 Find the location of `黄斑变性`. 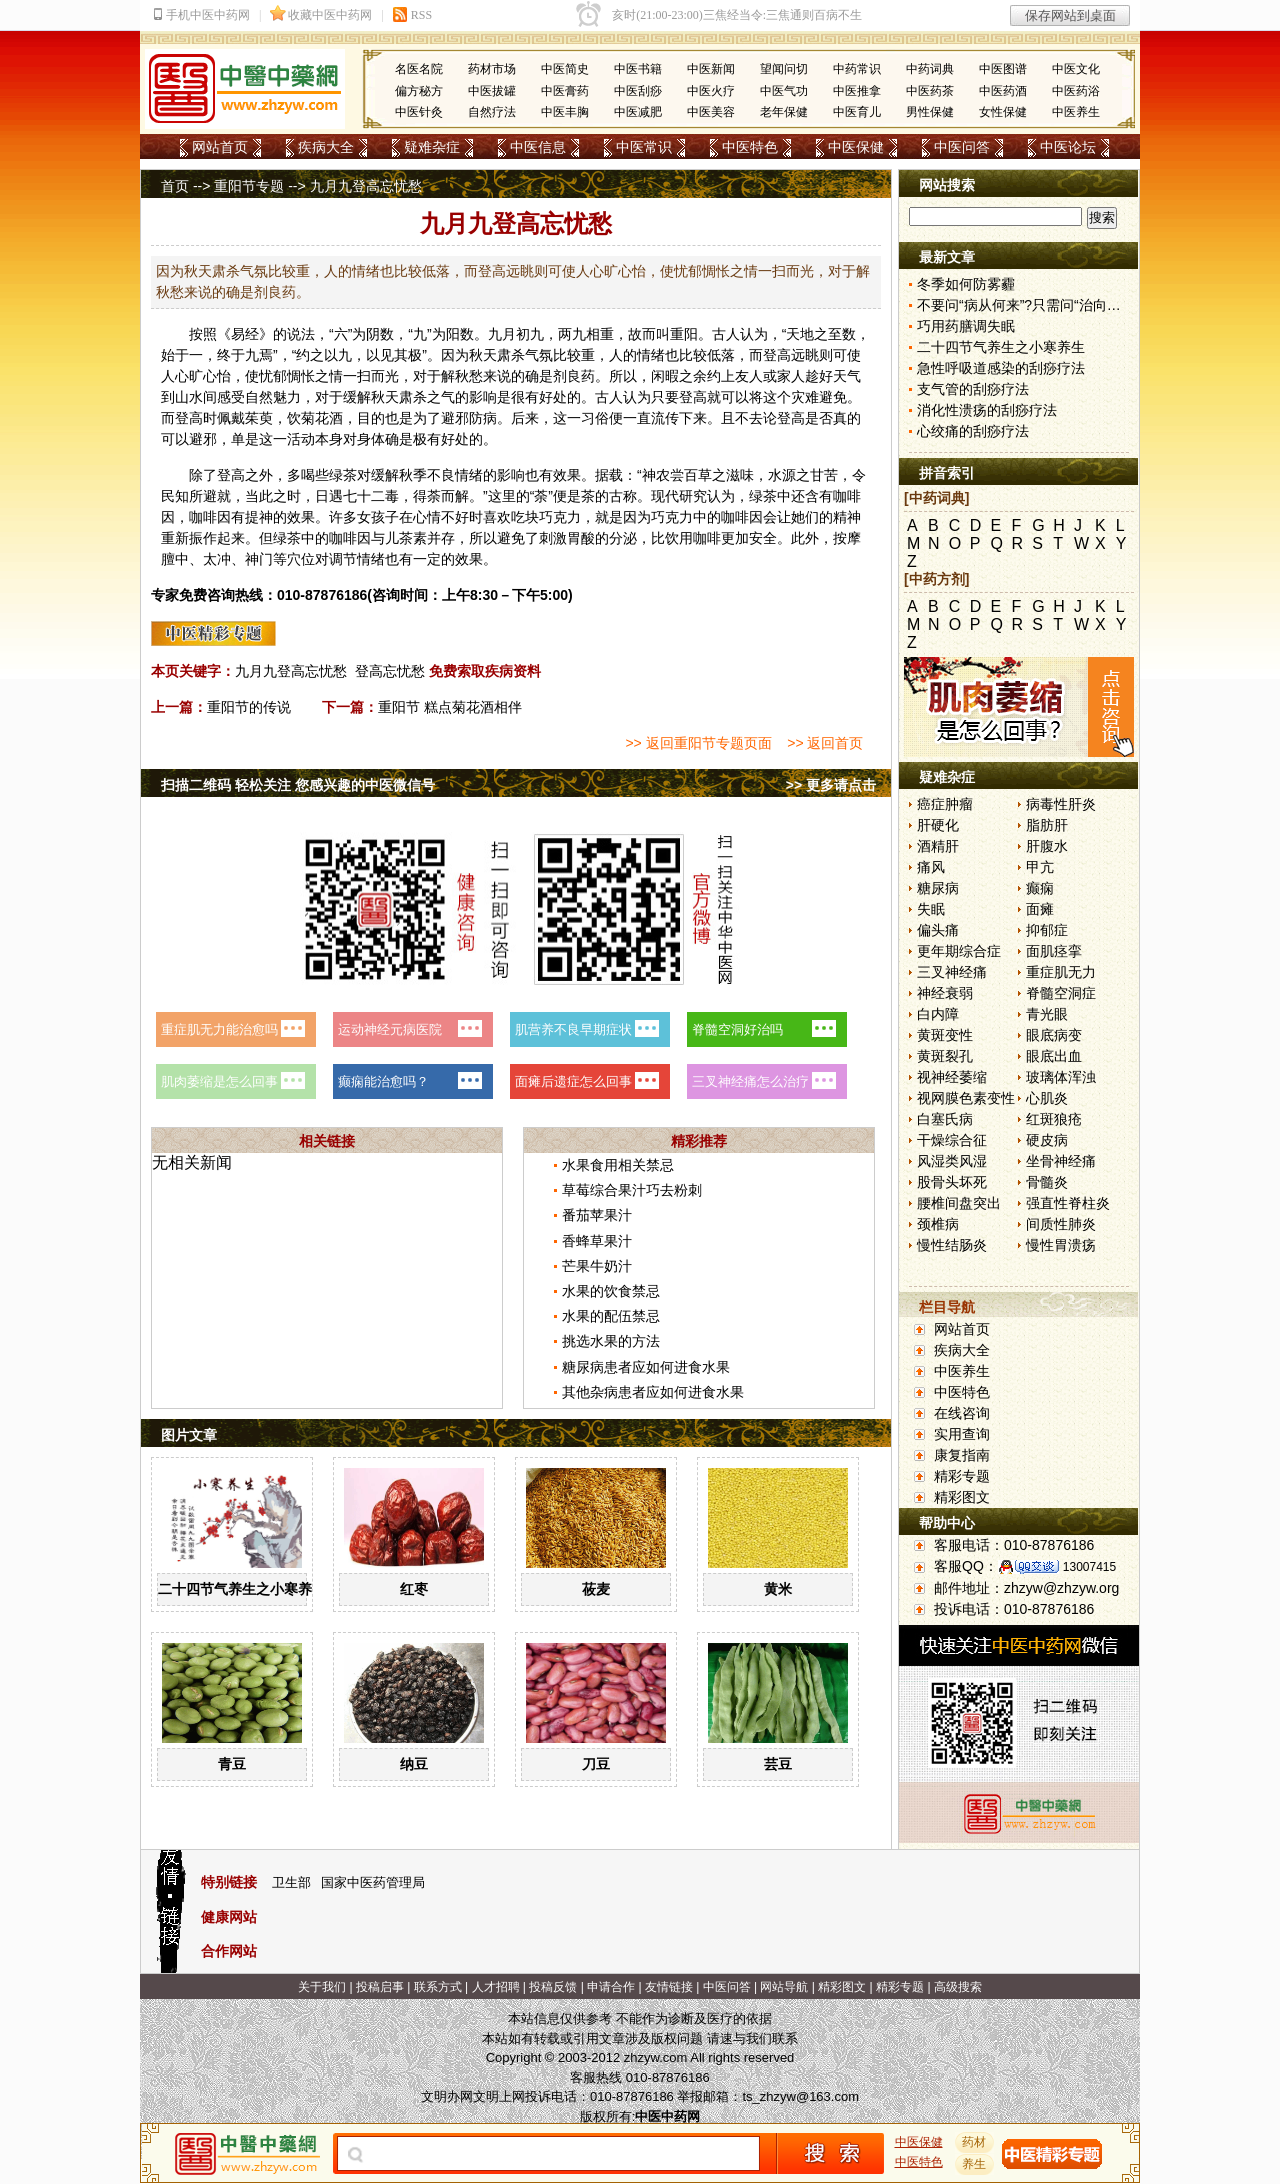

黄斑变性 is located at coordinates (945, 1035).